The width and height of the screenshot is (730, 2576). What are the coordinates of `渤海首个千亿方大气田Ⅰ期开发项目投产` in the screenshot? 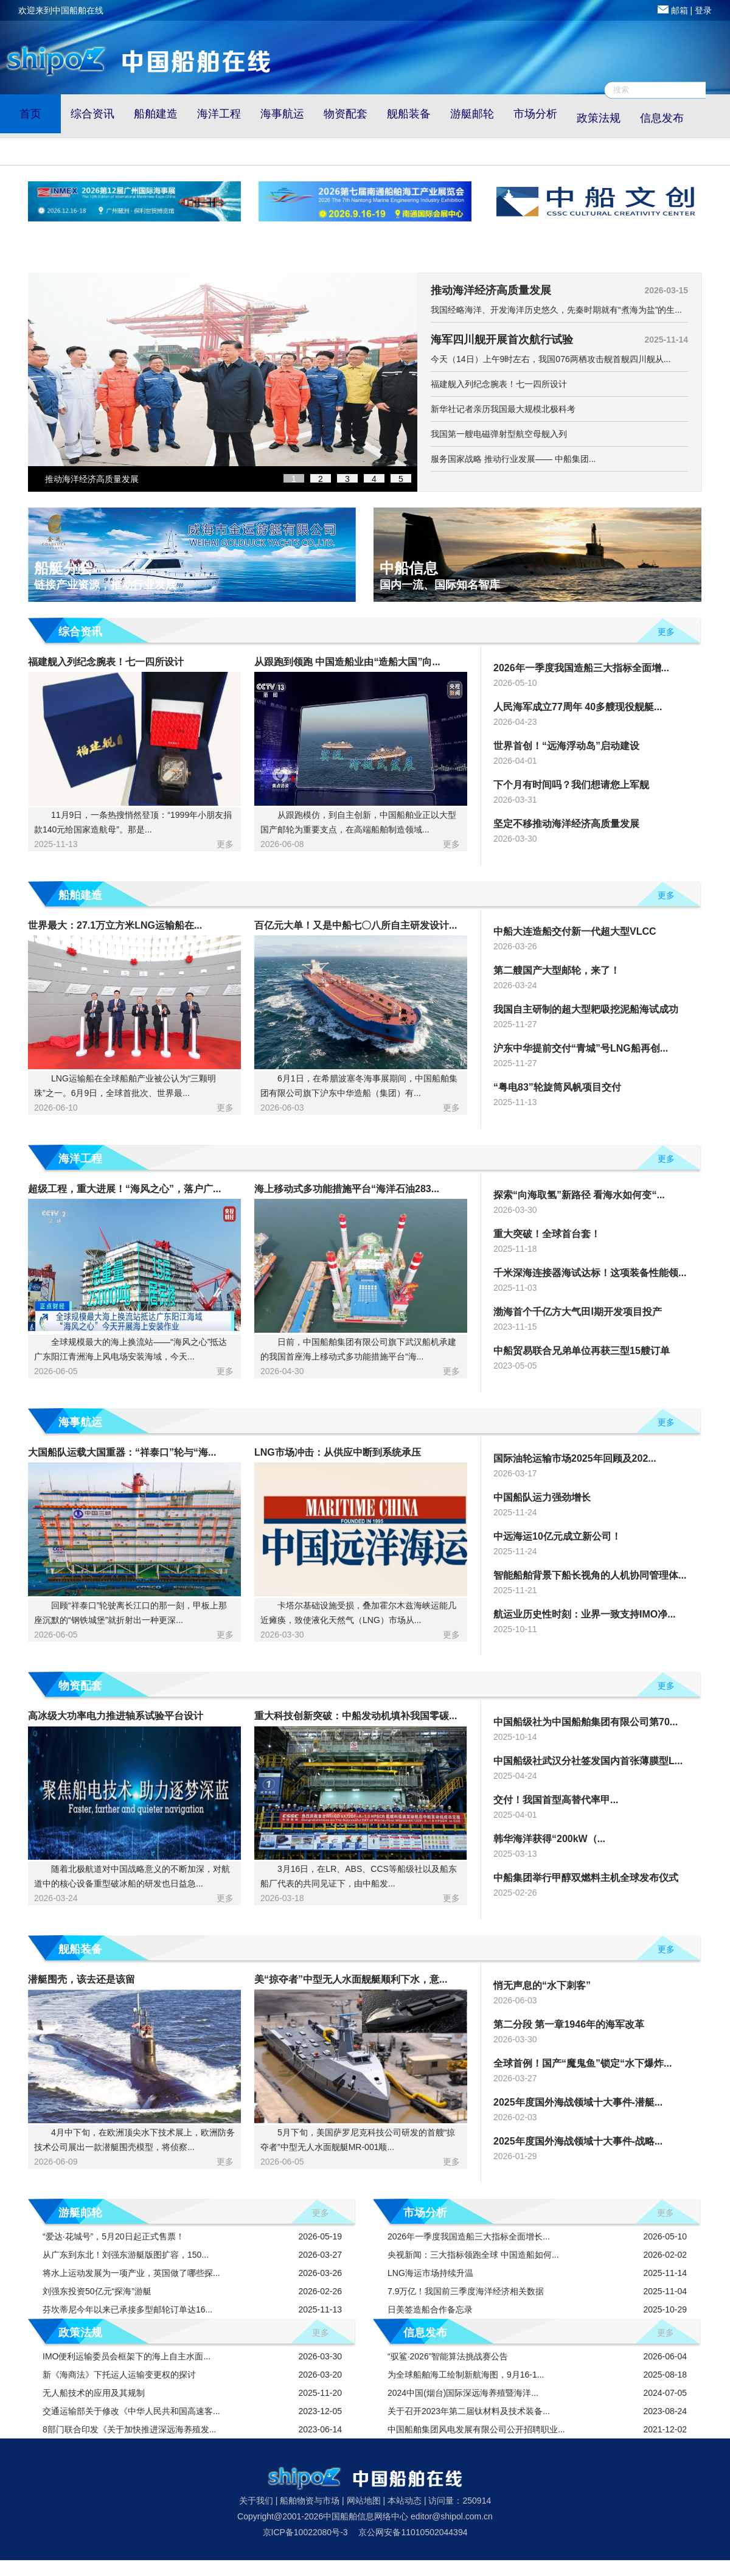 It's located at (577, 1312).